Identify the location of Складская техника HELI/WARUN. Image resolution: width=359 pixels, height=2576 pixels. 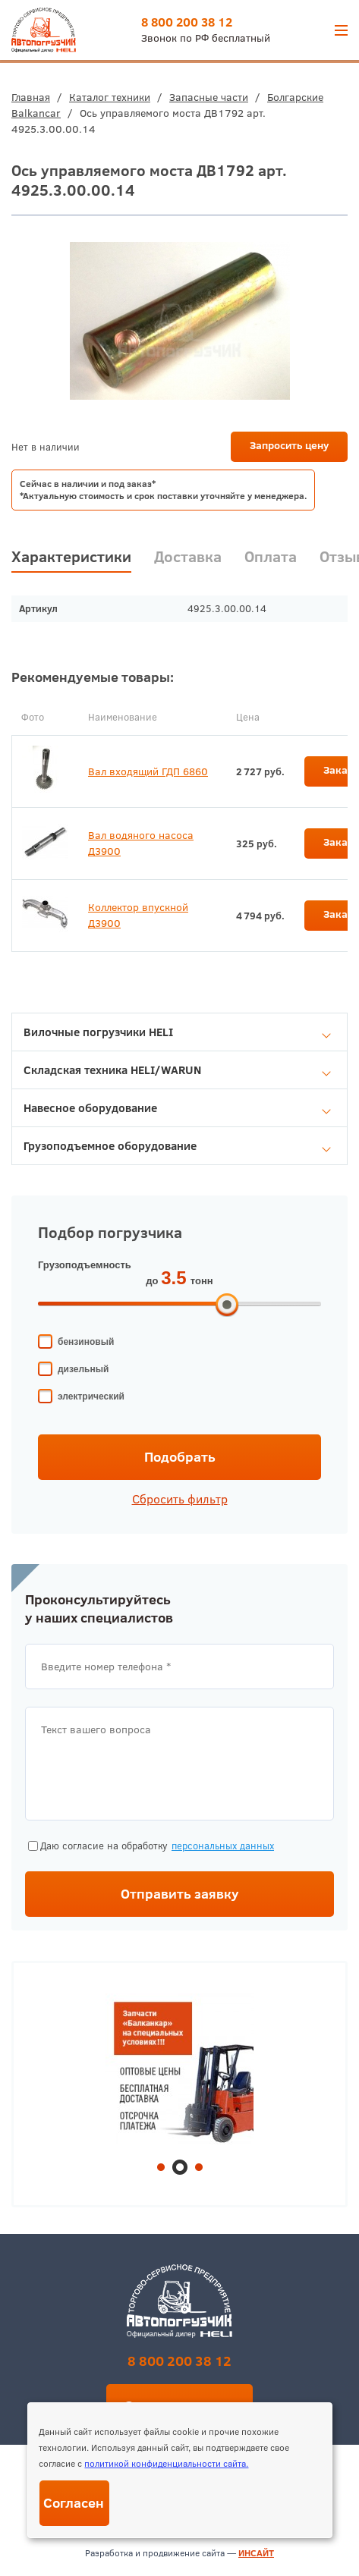
(177, 1070).